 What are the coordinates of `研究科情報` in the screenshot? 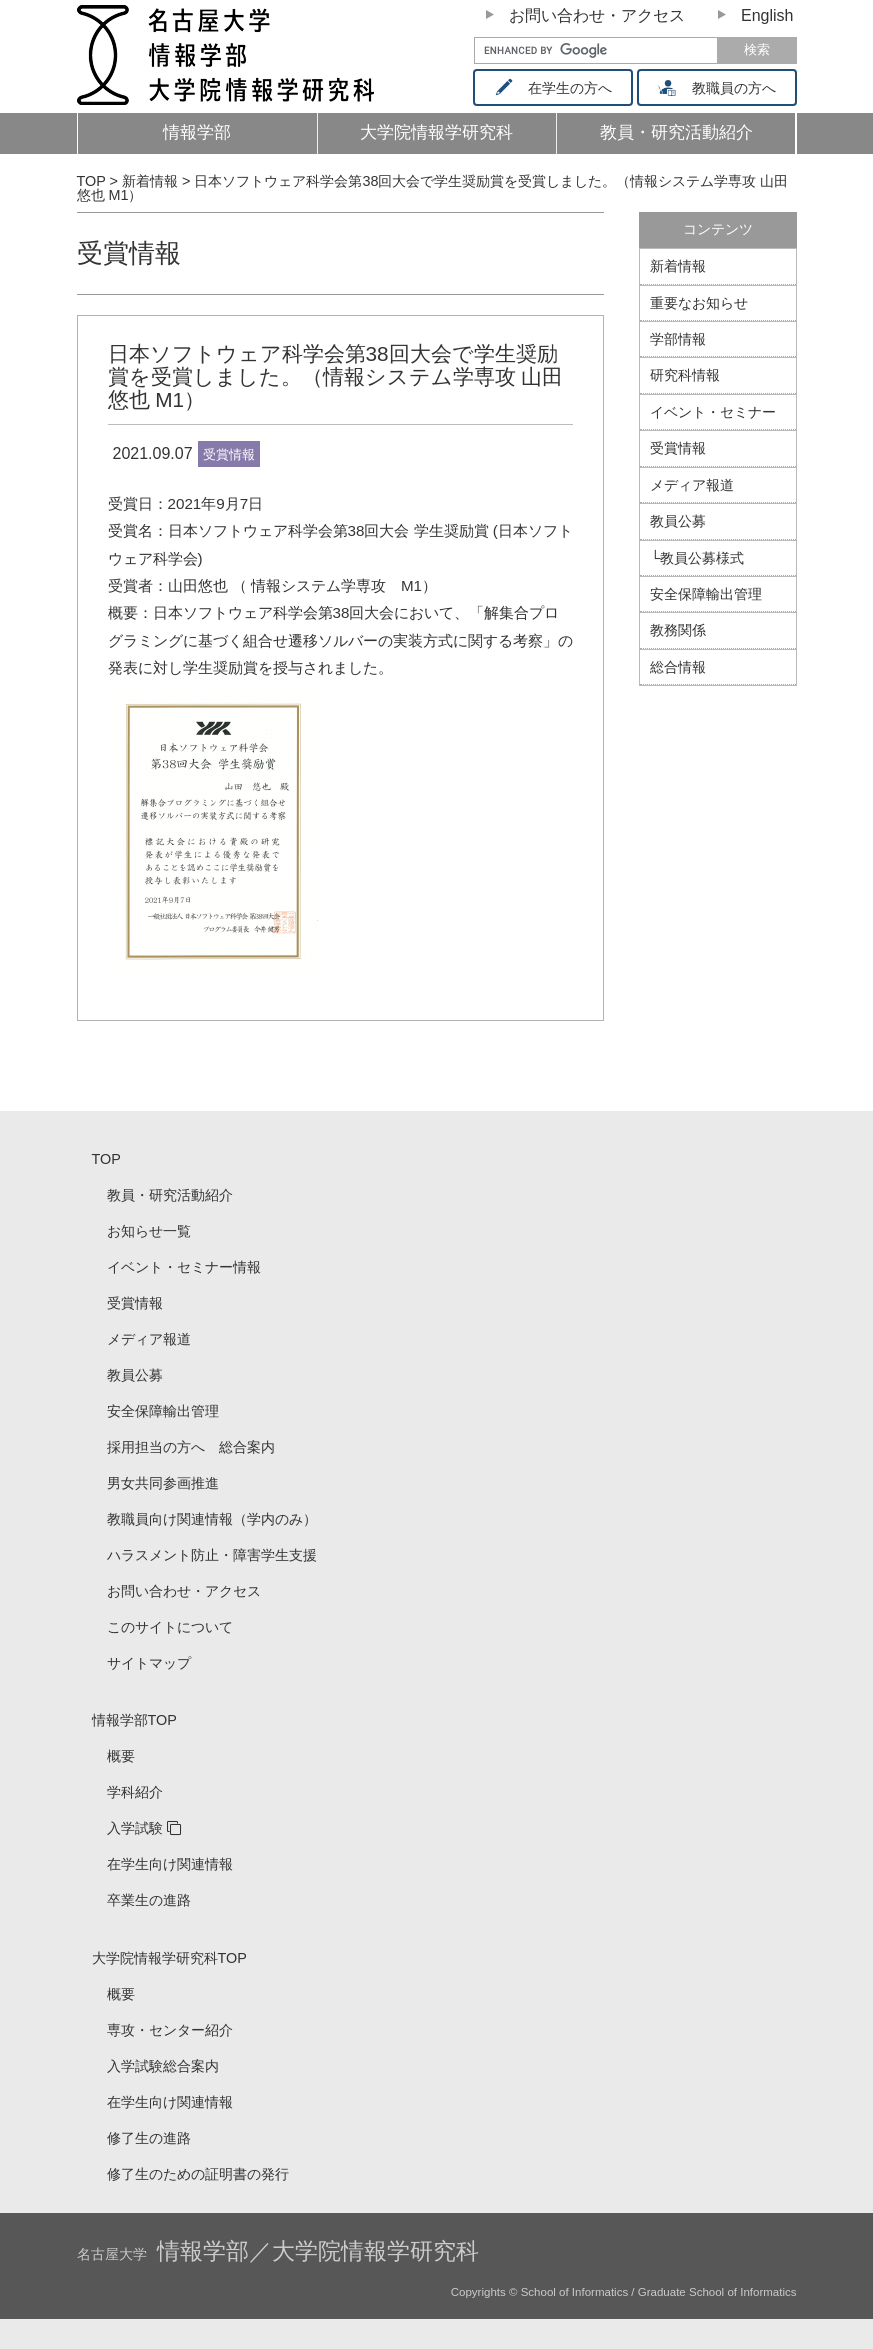 It's located at (685, 375).